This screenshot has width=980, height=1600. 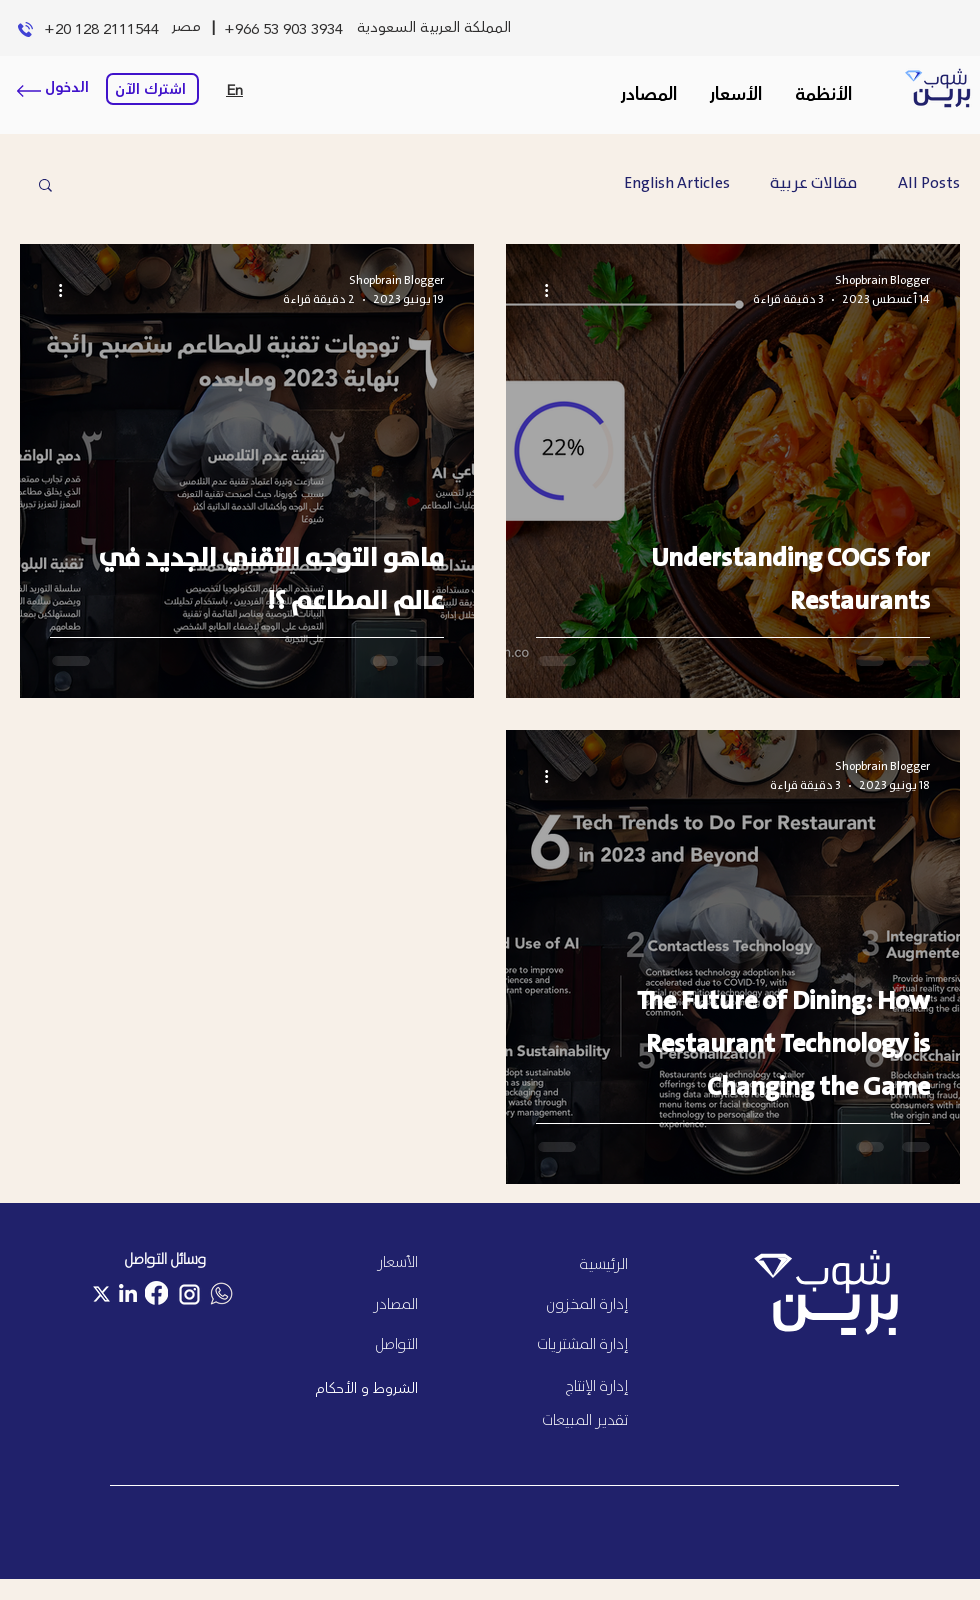 What do you see at coordinates (677, 184) in the screenshot?
I see `English Articles` at bounding box center [677, 184].